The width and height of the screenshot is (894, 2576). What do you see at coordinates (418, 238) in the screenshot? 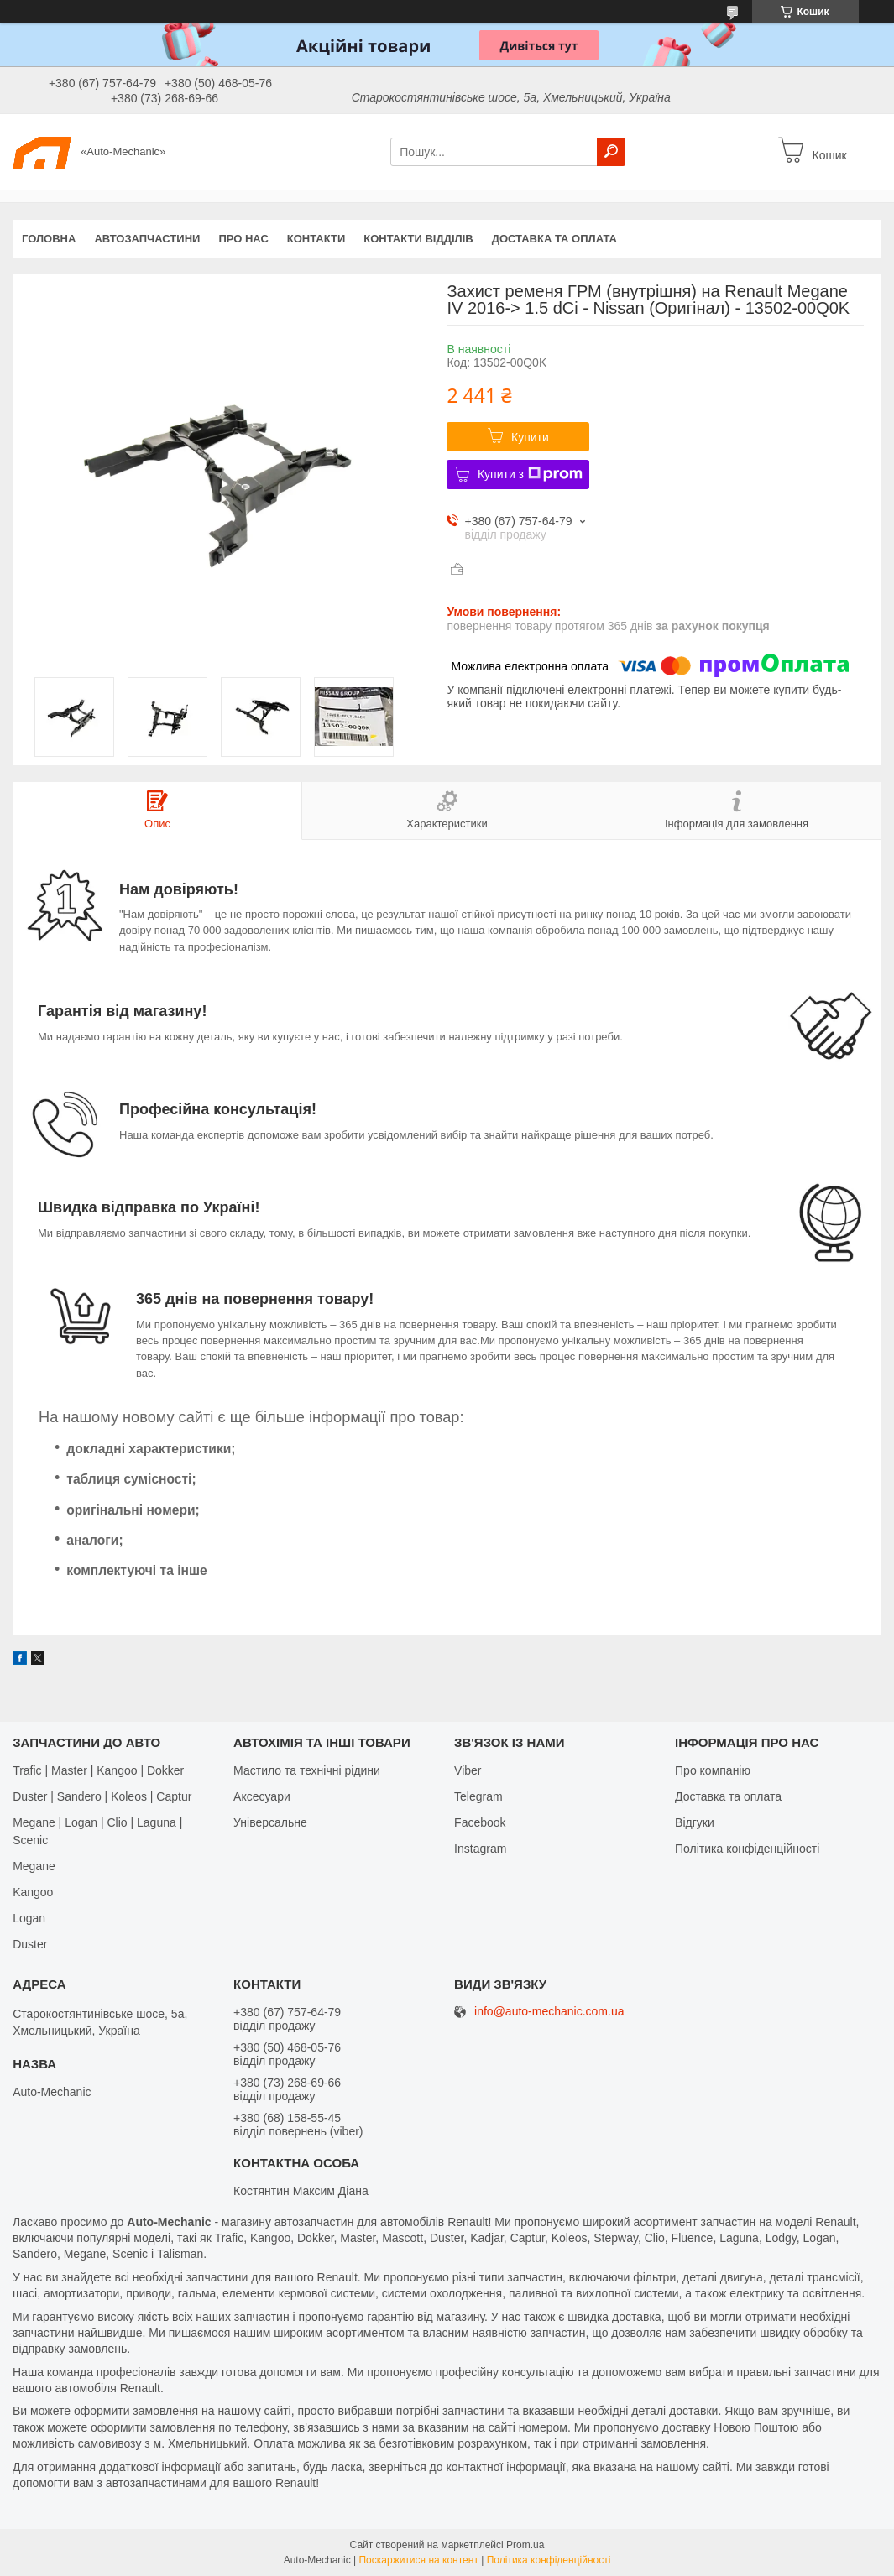
I see `Контакти відділів` at bounding box center [418, 238].